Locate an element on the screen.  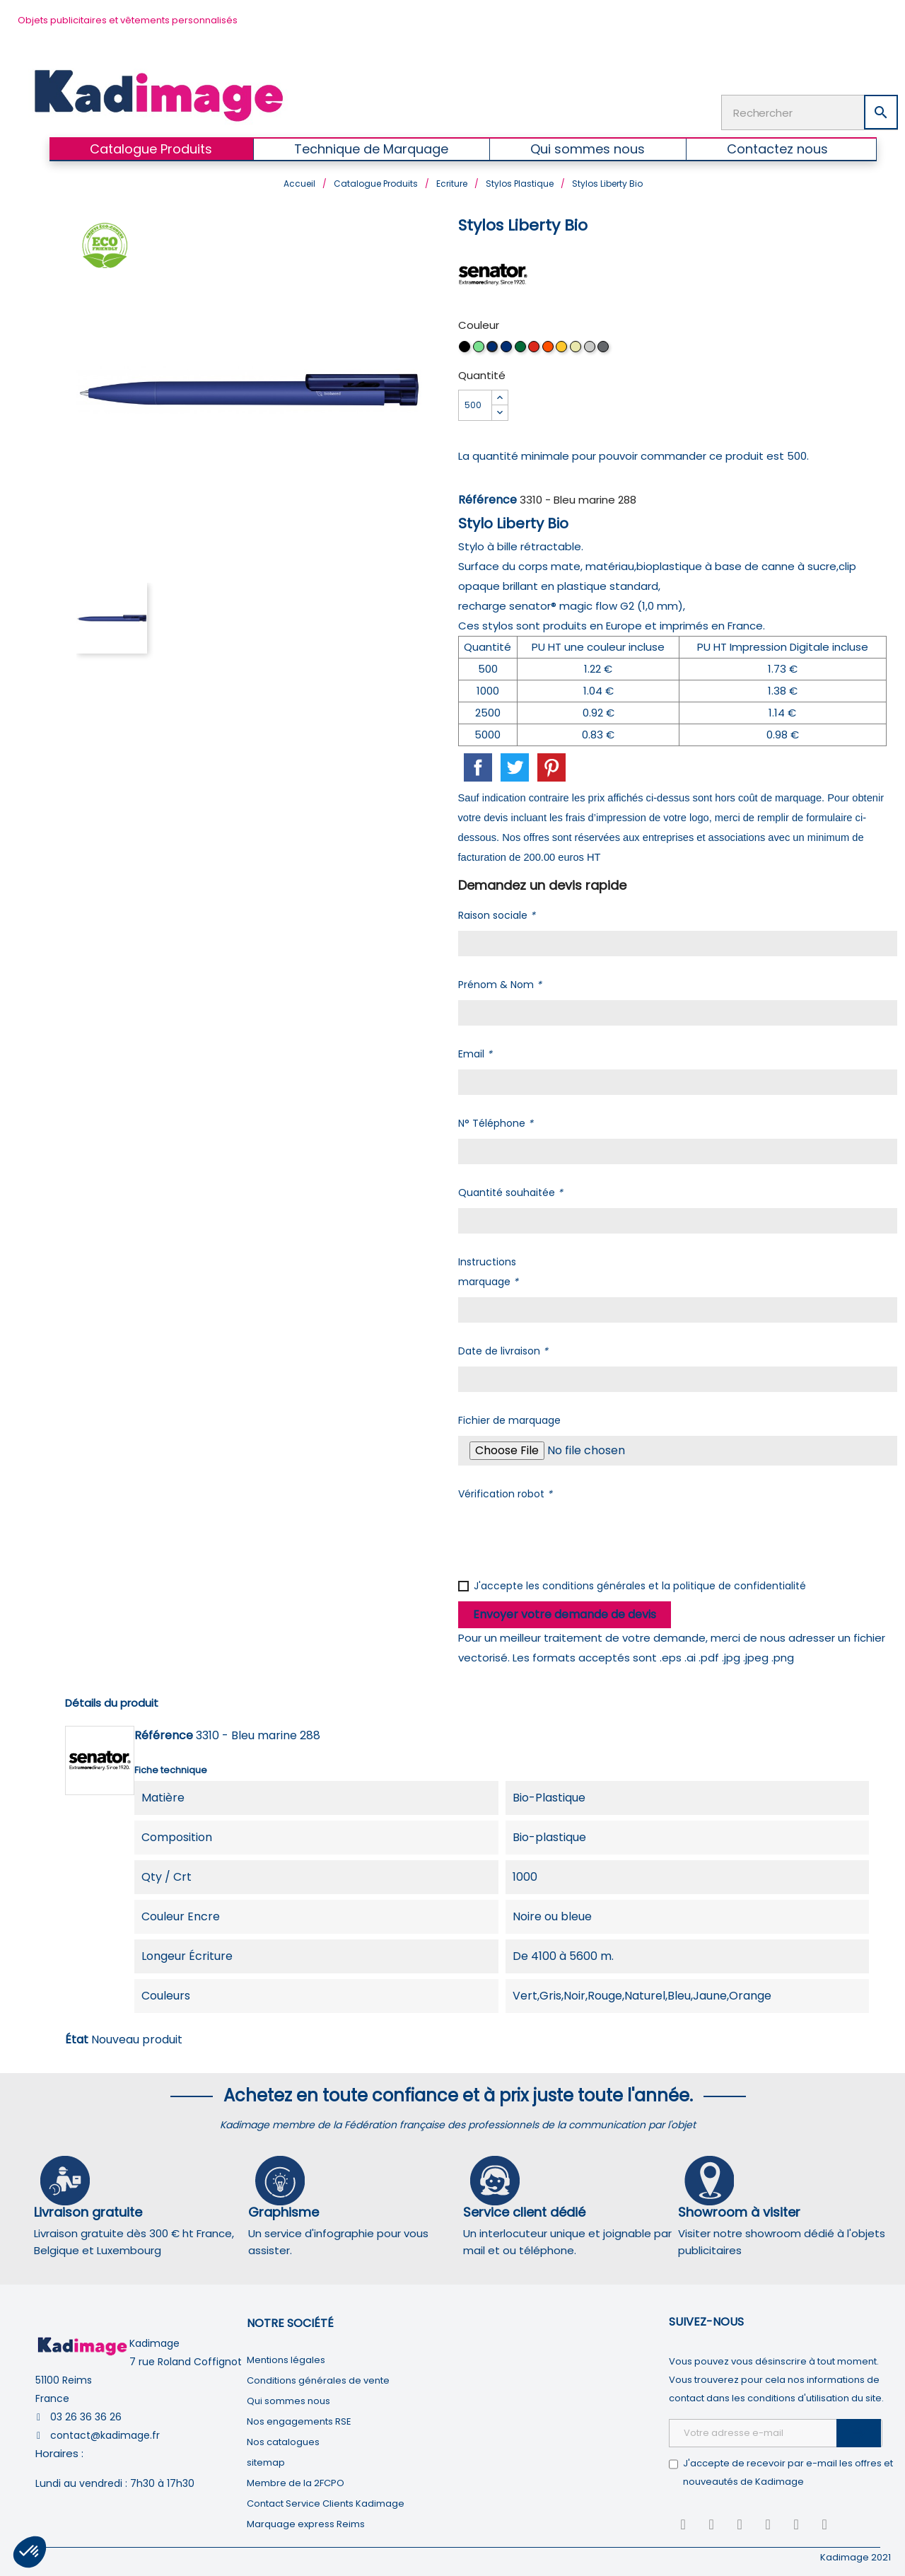
Référence is located at coordinates (487, 497).